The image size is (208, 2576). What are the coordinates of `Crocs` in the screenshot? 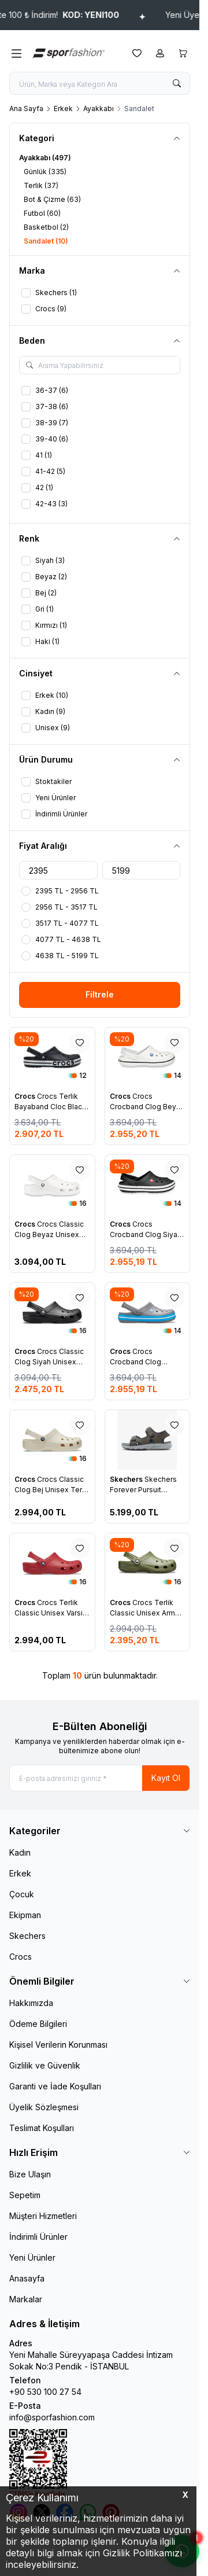 It's located at (25, 1096).